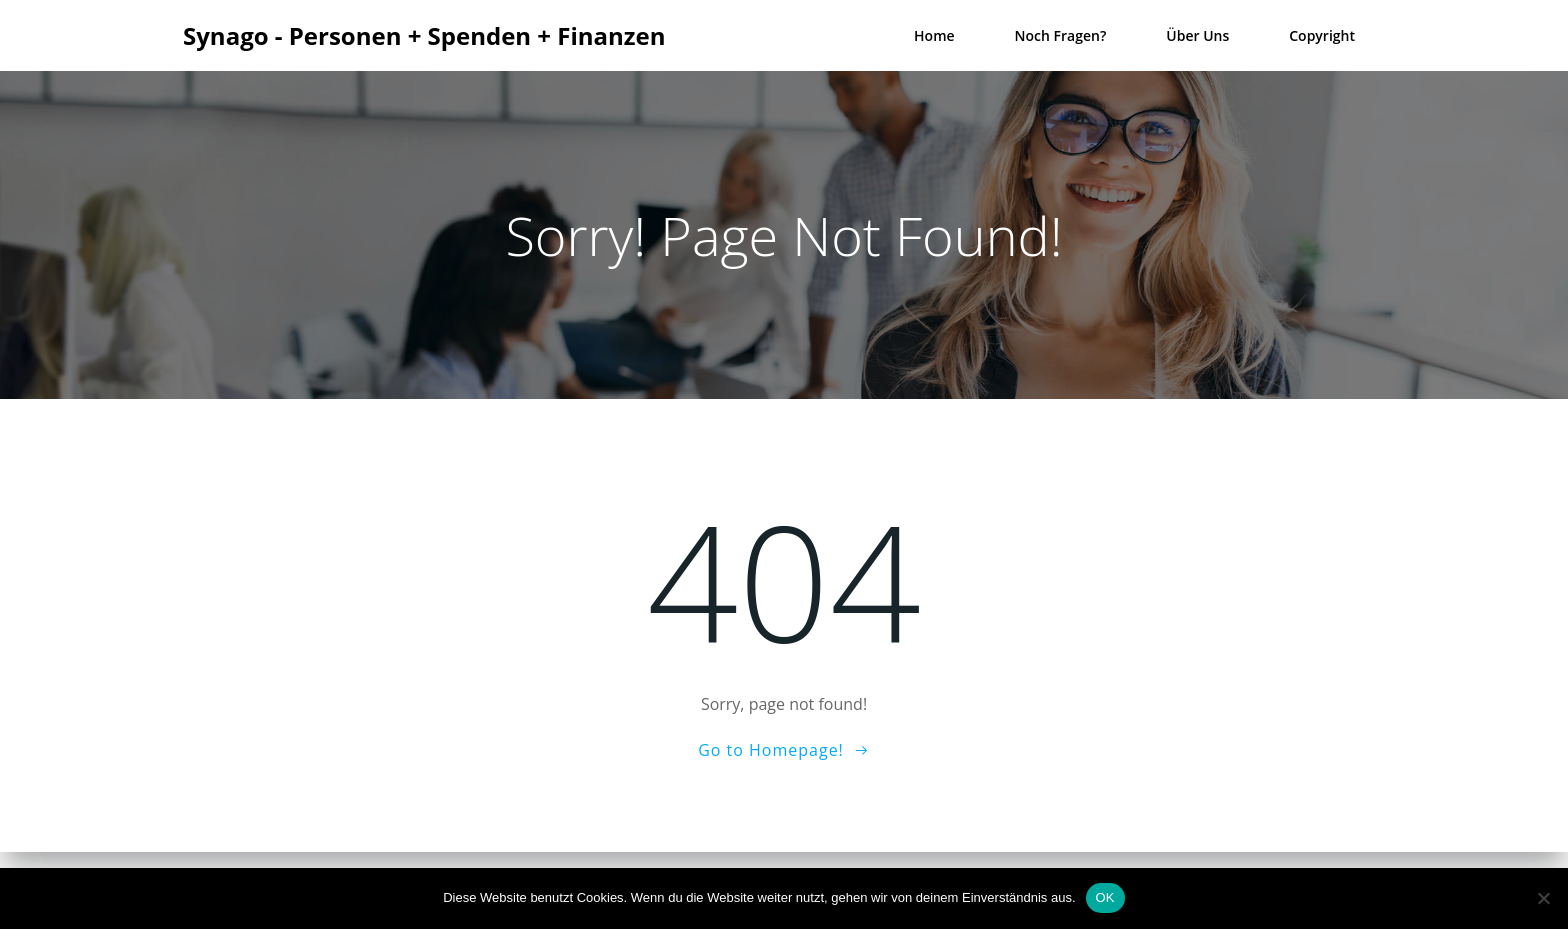 The width and height of the screenshot is (1568, 929). What do you see at coordinates (1061, 35) in the screenshot?
I see `Noch Fragen?` at bounding box center [1061, 35].